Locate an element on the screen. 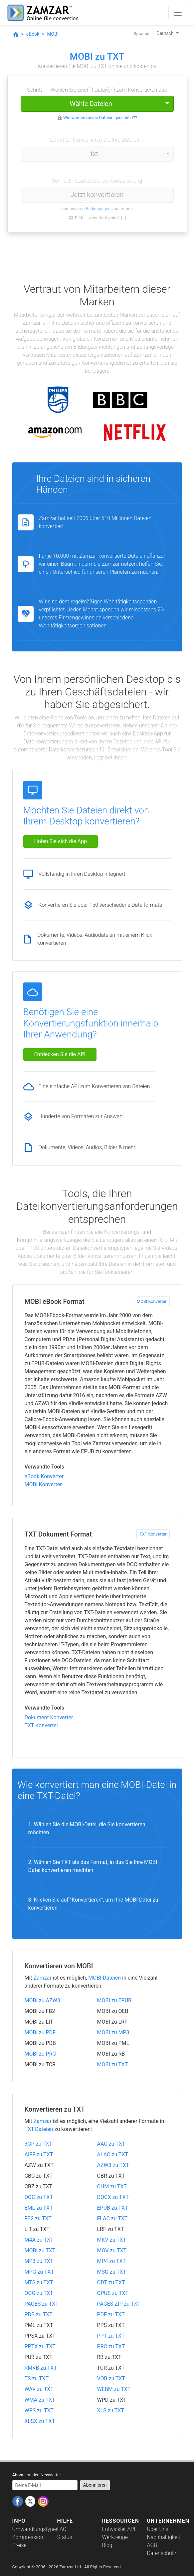 This screenshot has width=194, height=2576. Werkzeuge is located at coordinates (115, 2537).